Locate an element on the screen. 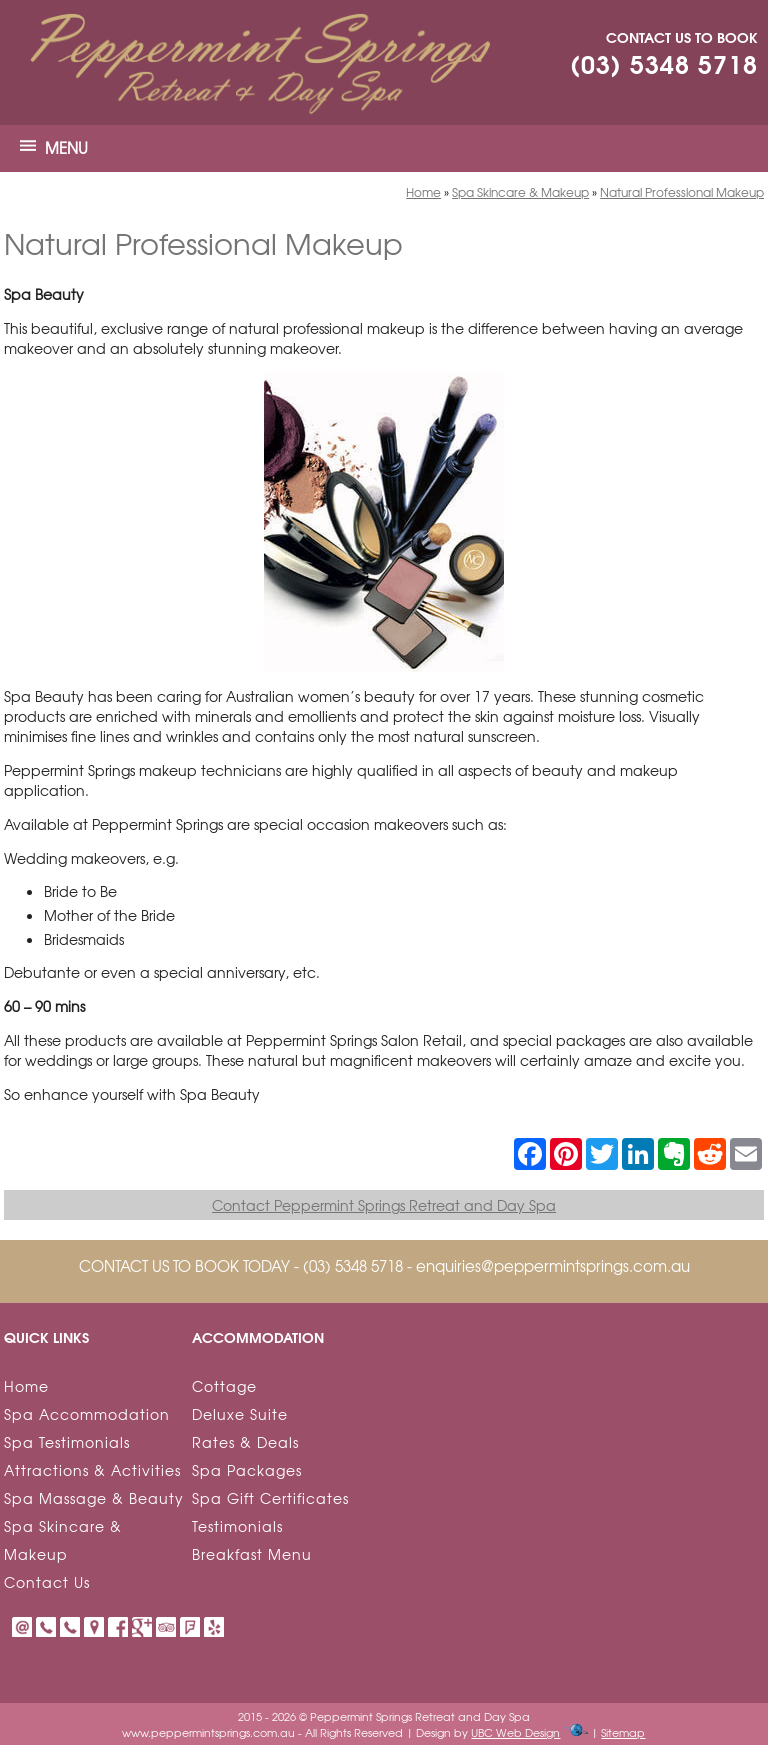 The height and width of the screenshot is (1745, 768). Home is located at coordinates (423, 192).